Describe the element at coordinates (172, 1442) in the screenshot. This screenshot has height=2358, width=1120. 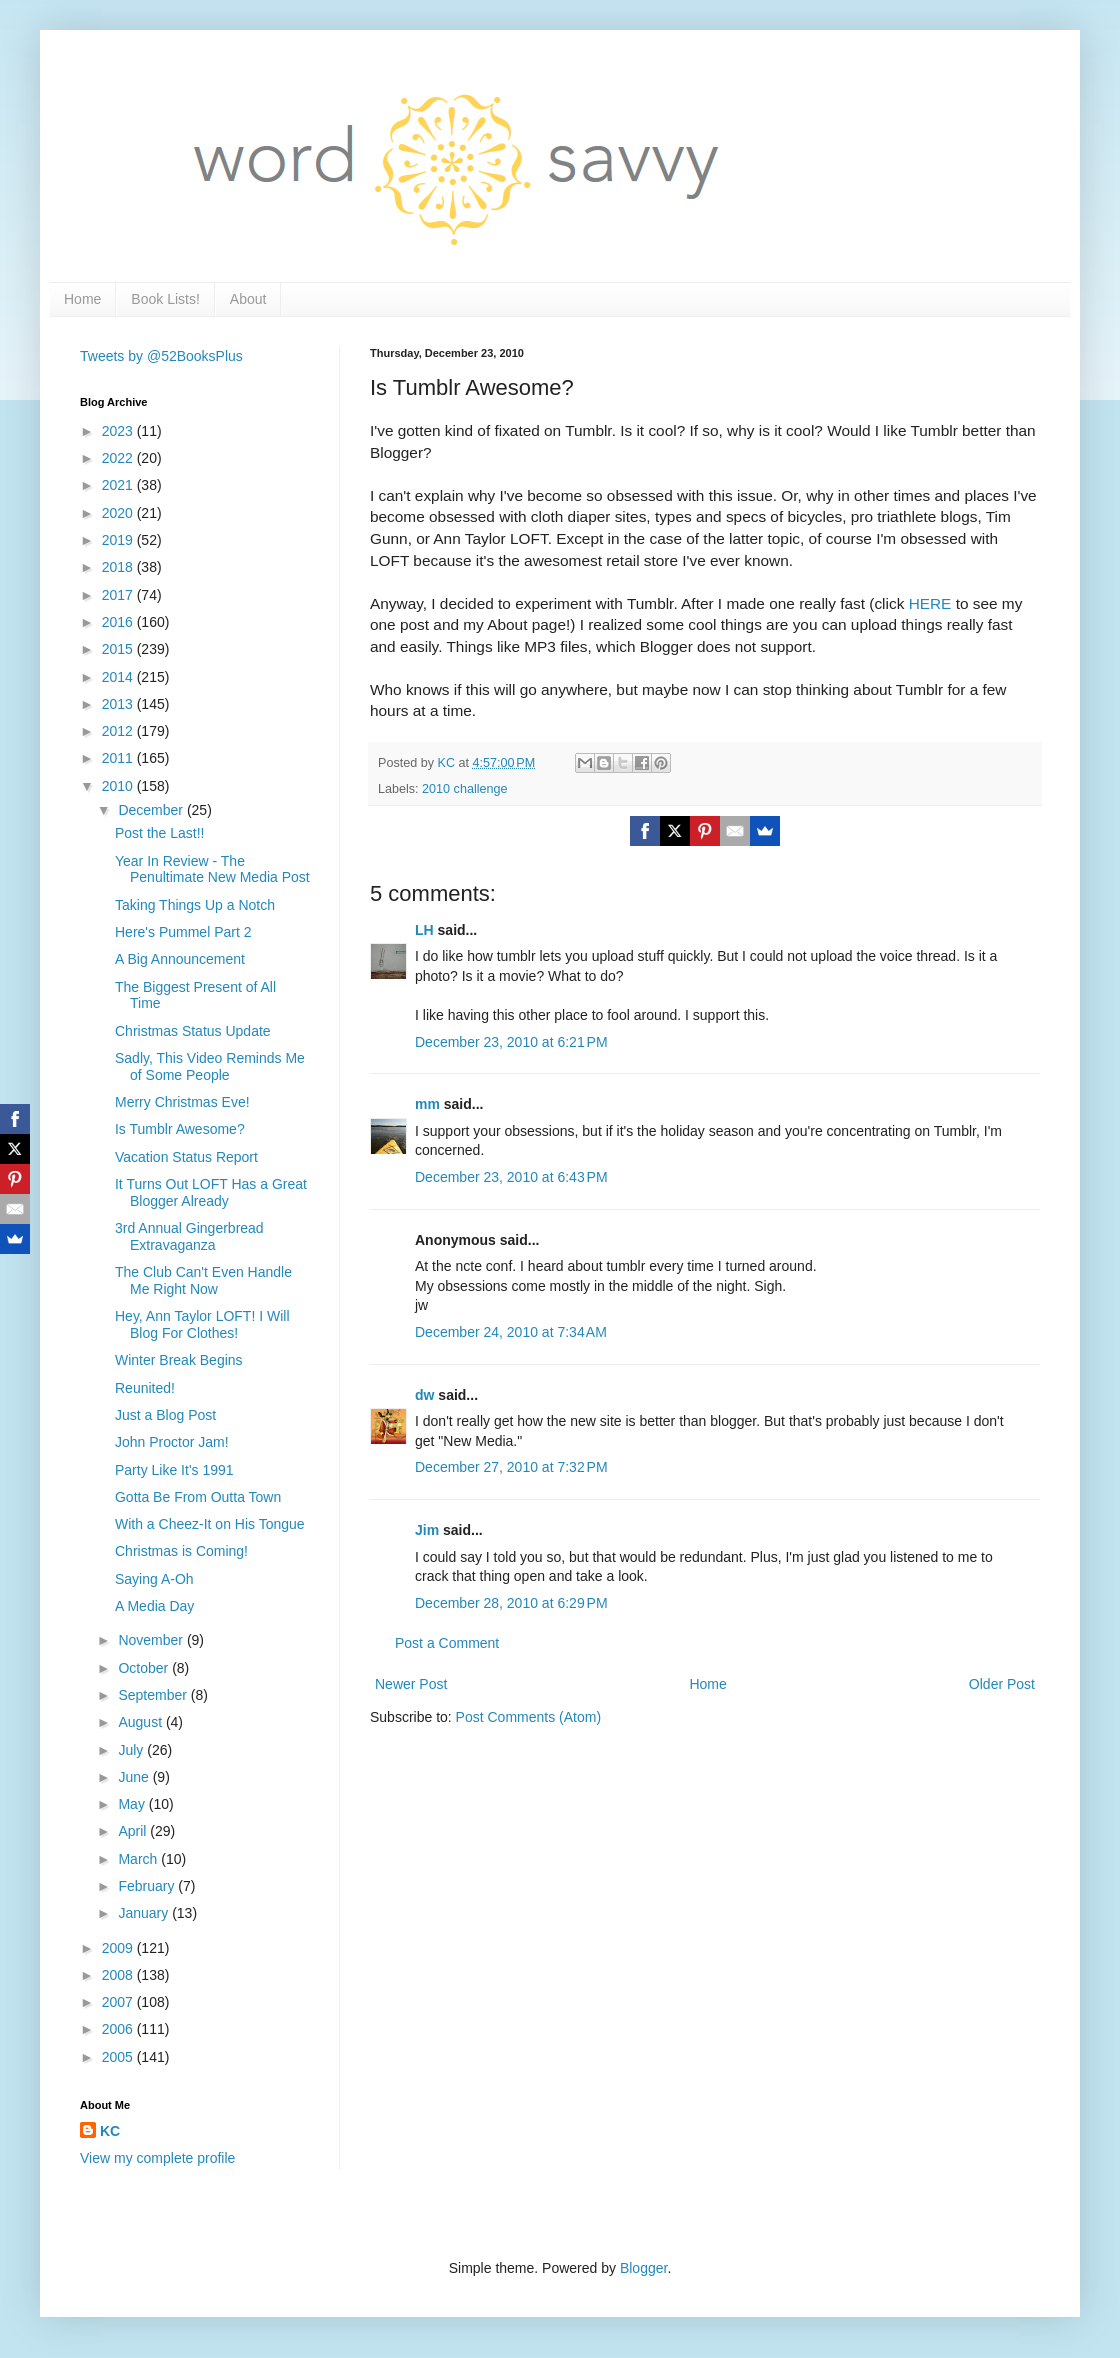
I see `John Proctor Jam!` at that location.